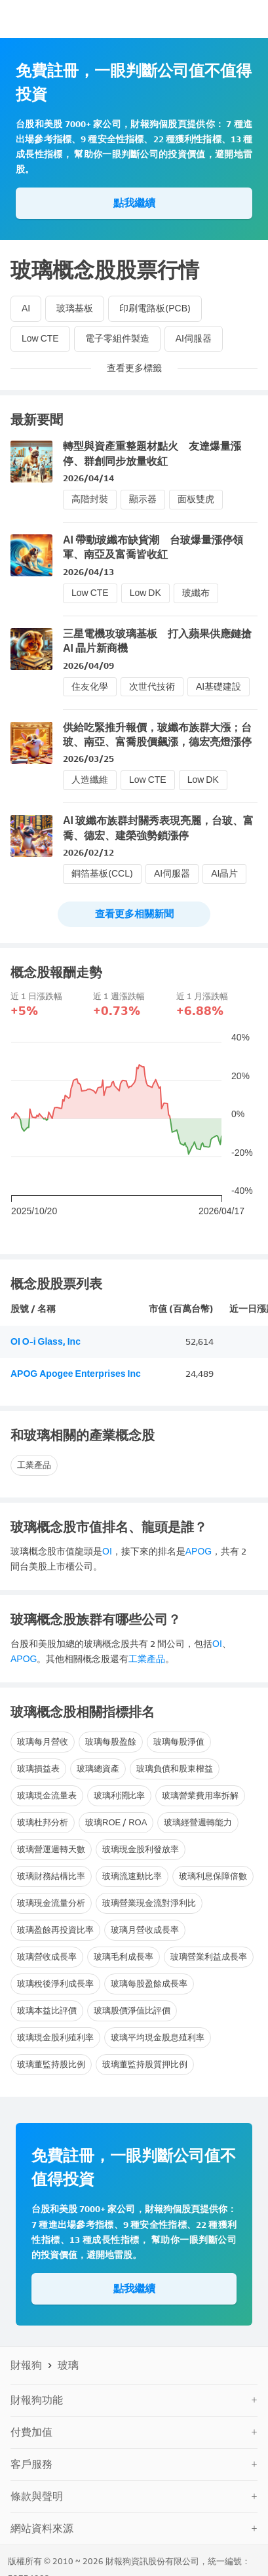 The height and width of the screenshot is (2576, 268). Describe the element at coordinates (218, 686) in the screenshot. I see `AI基礎建設` at that location.